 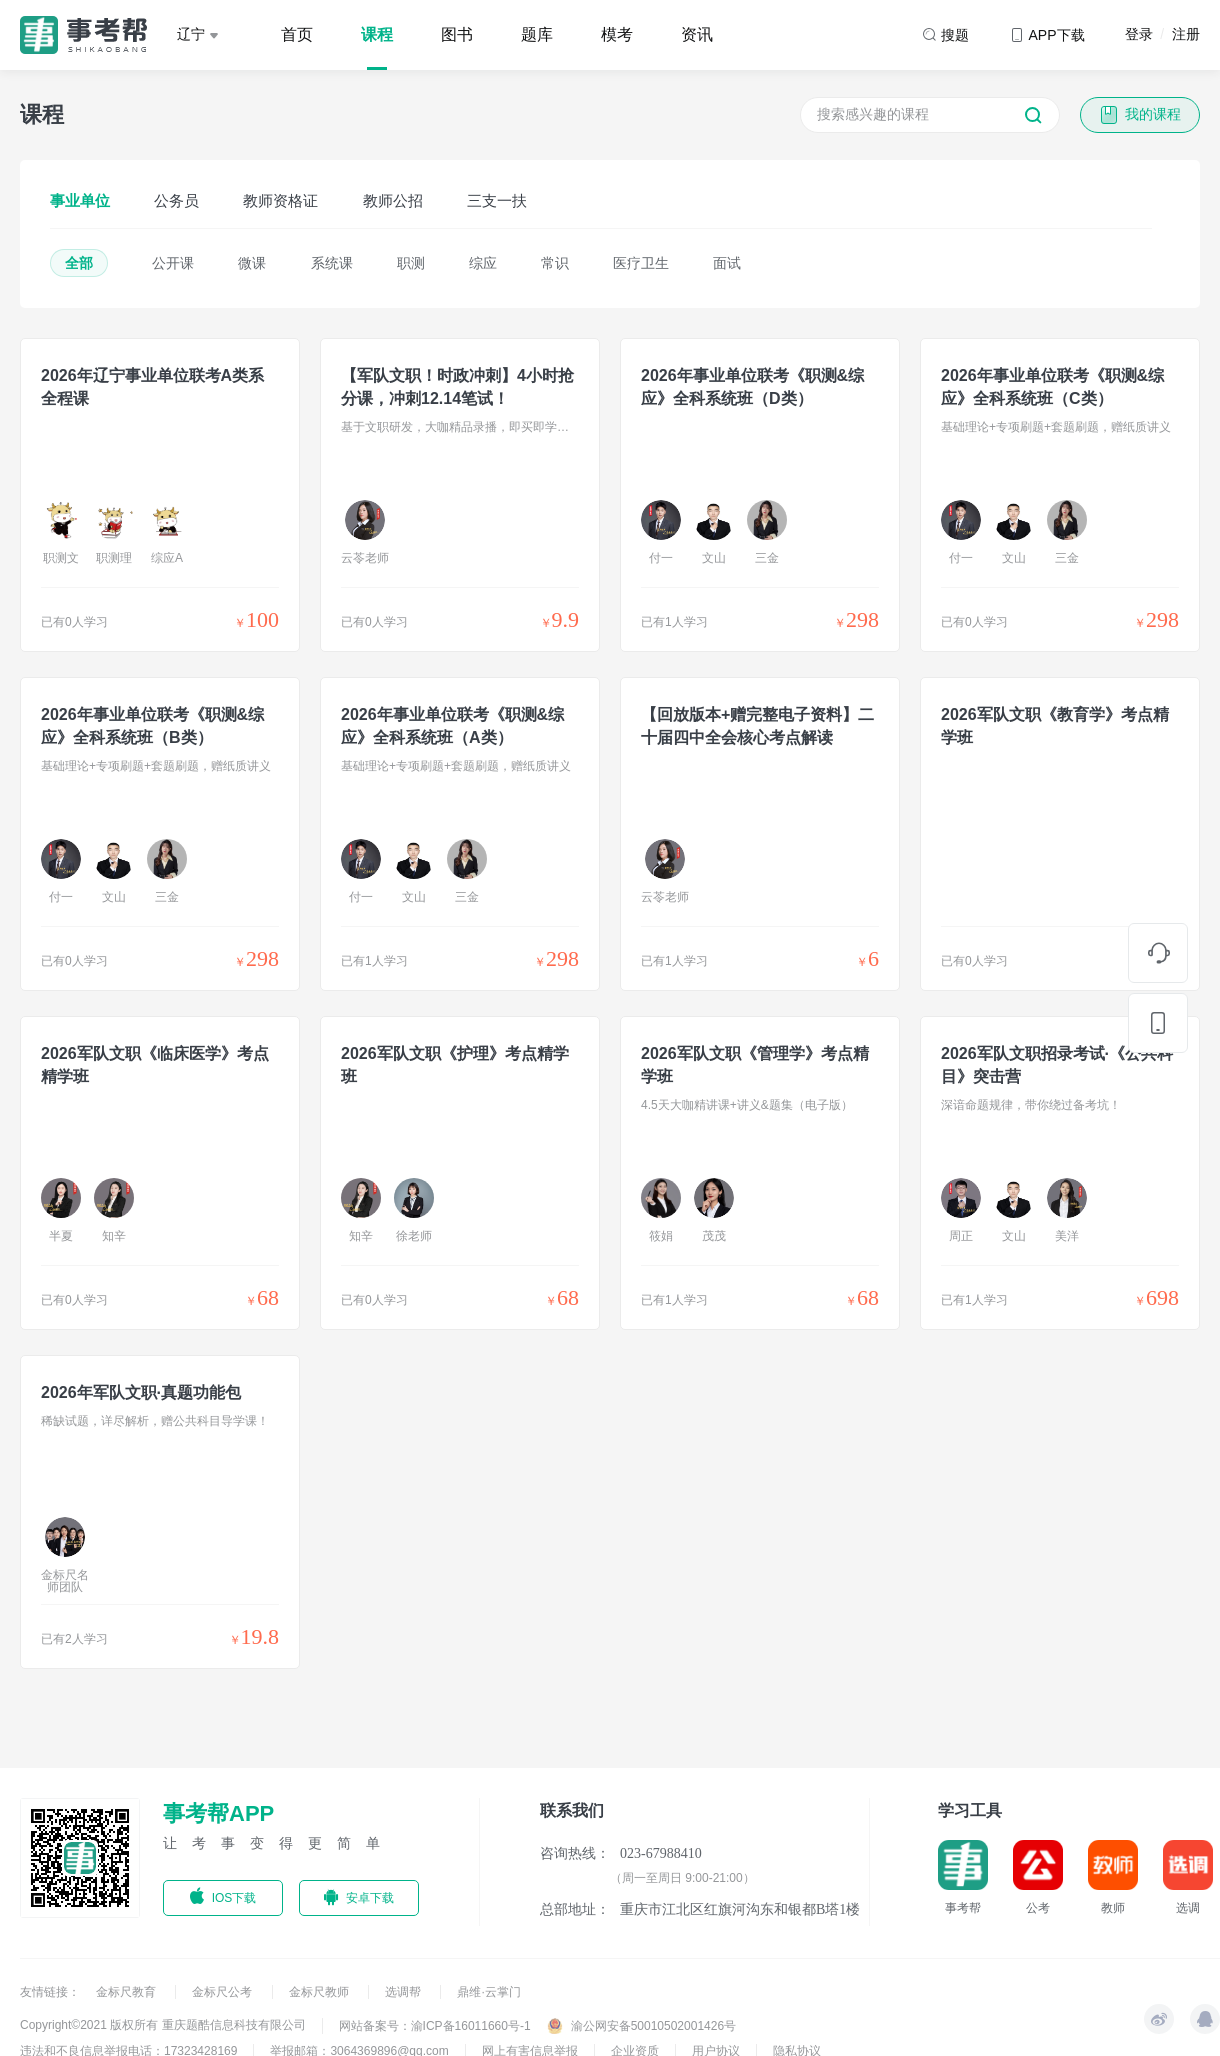 I want to click on 首页, so click(x=297, y=34).